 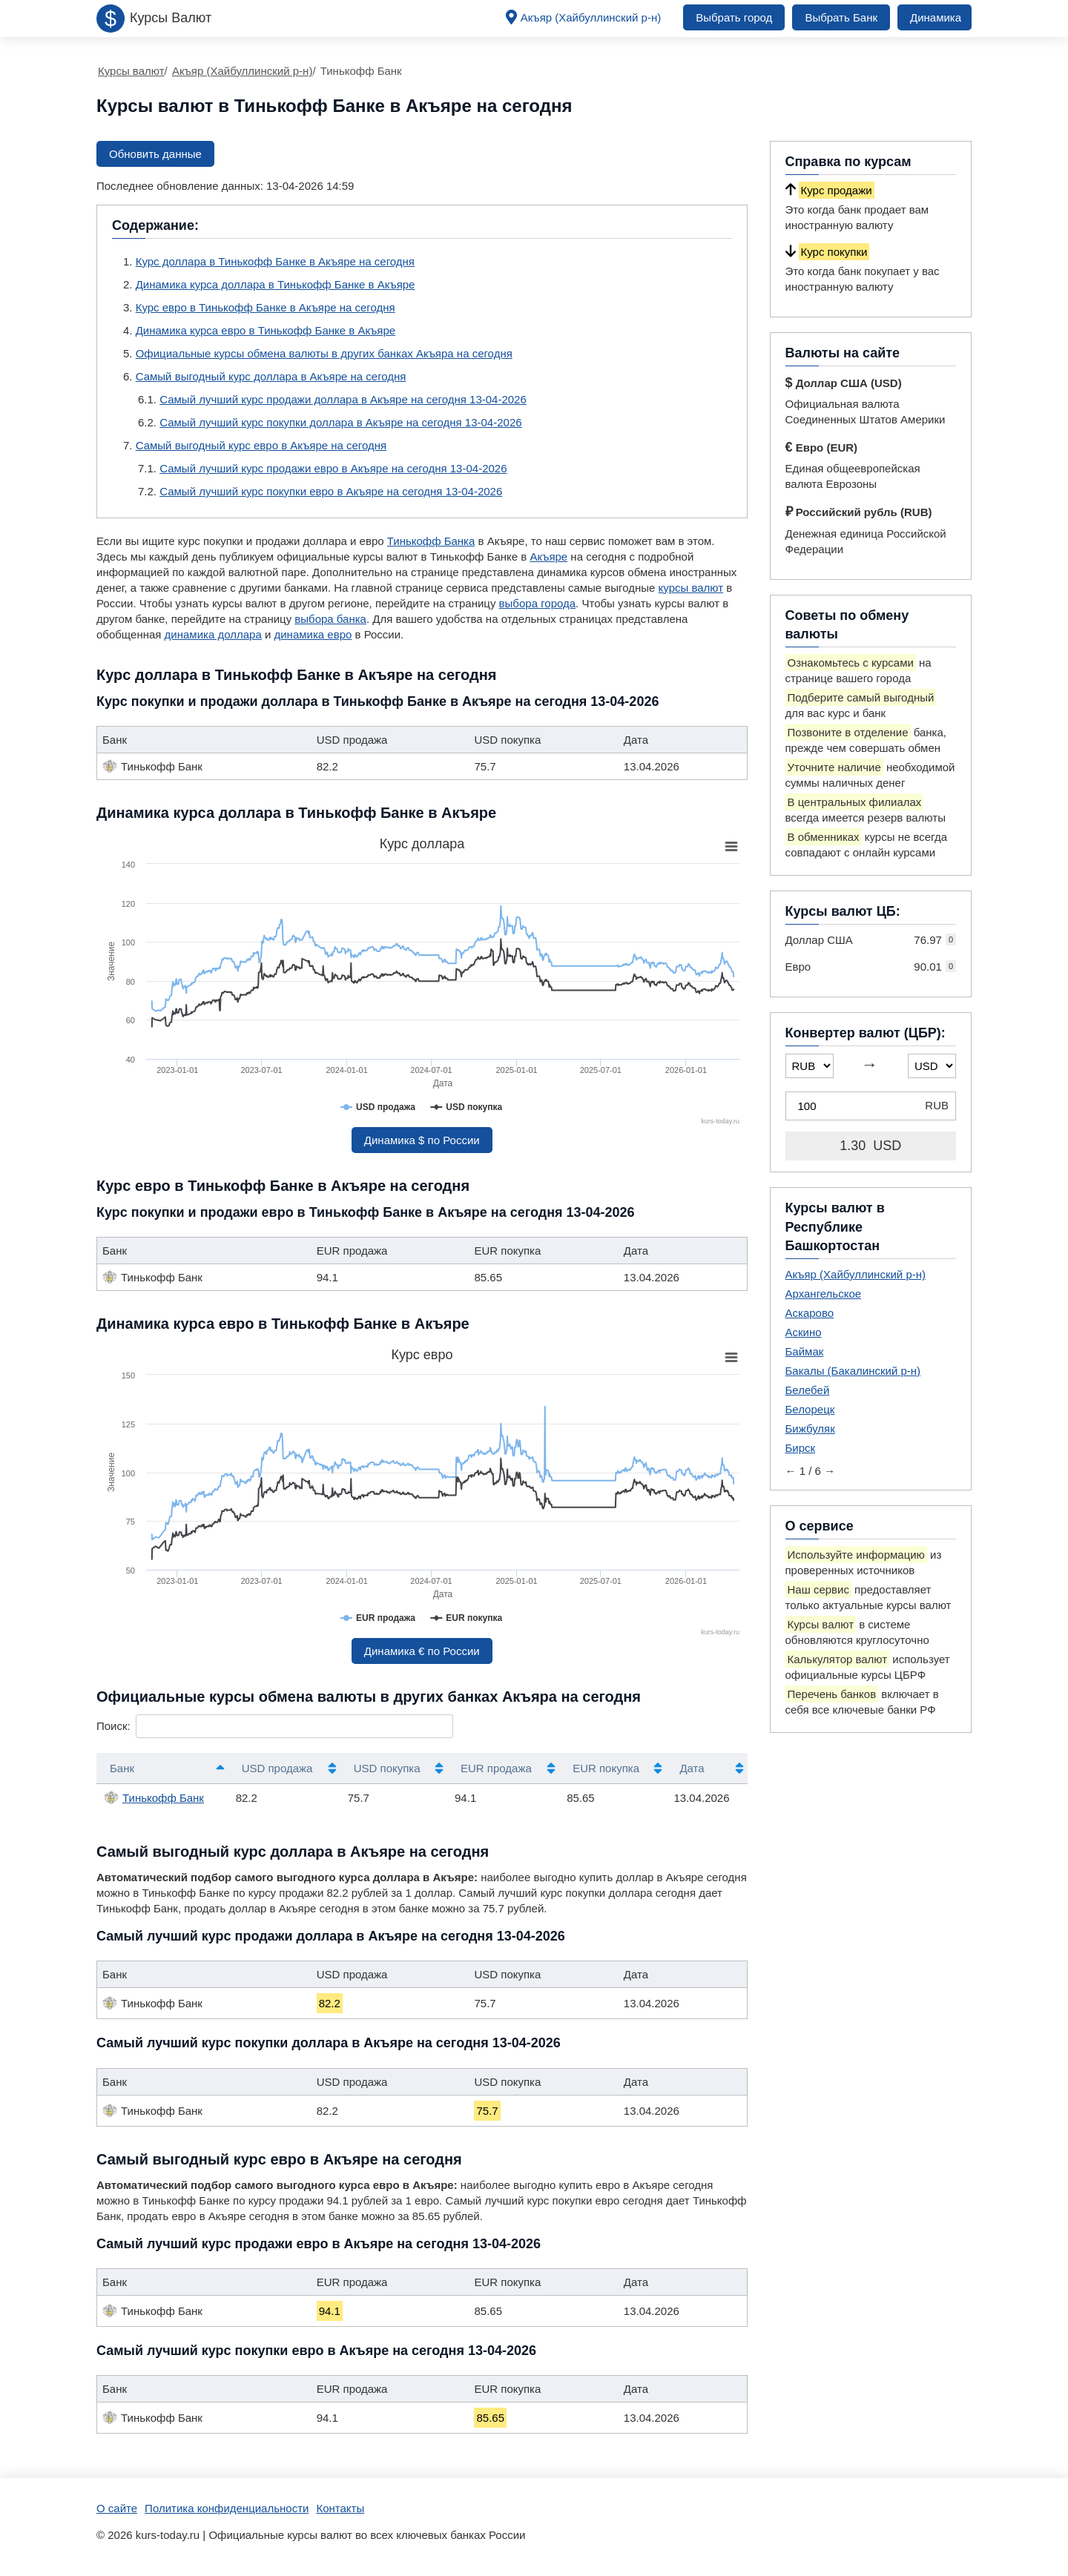 I want to click on Акъяр (Хайбуллинский р-н), so click(x=591, y=17).